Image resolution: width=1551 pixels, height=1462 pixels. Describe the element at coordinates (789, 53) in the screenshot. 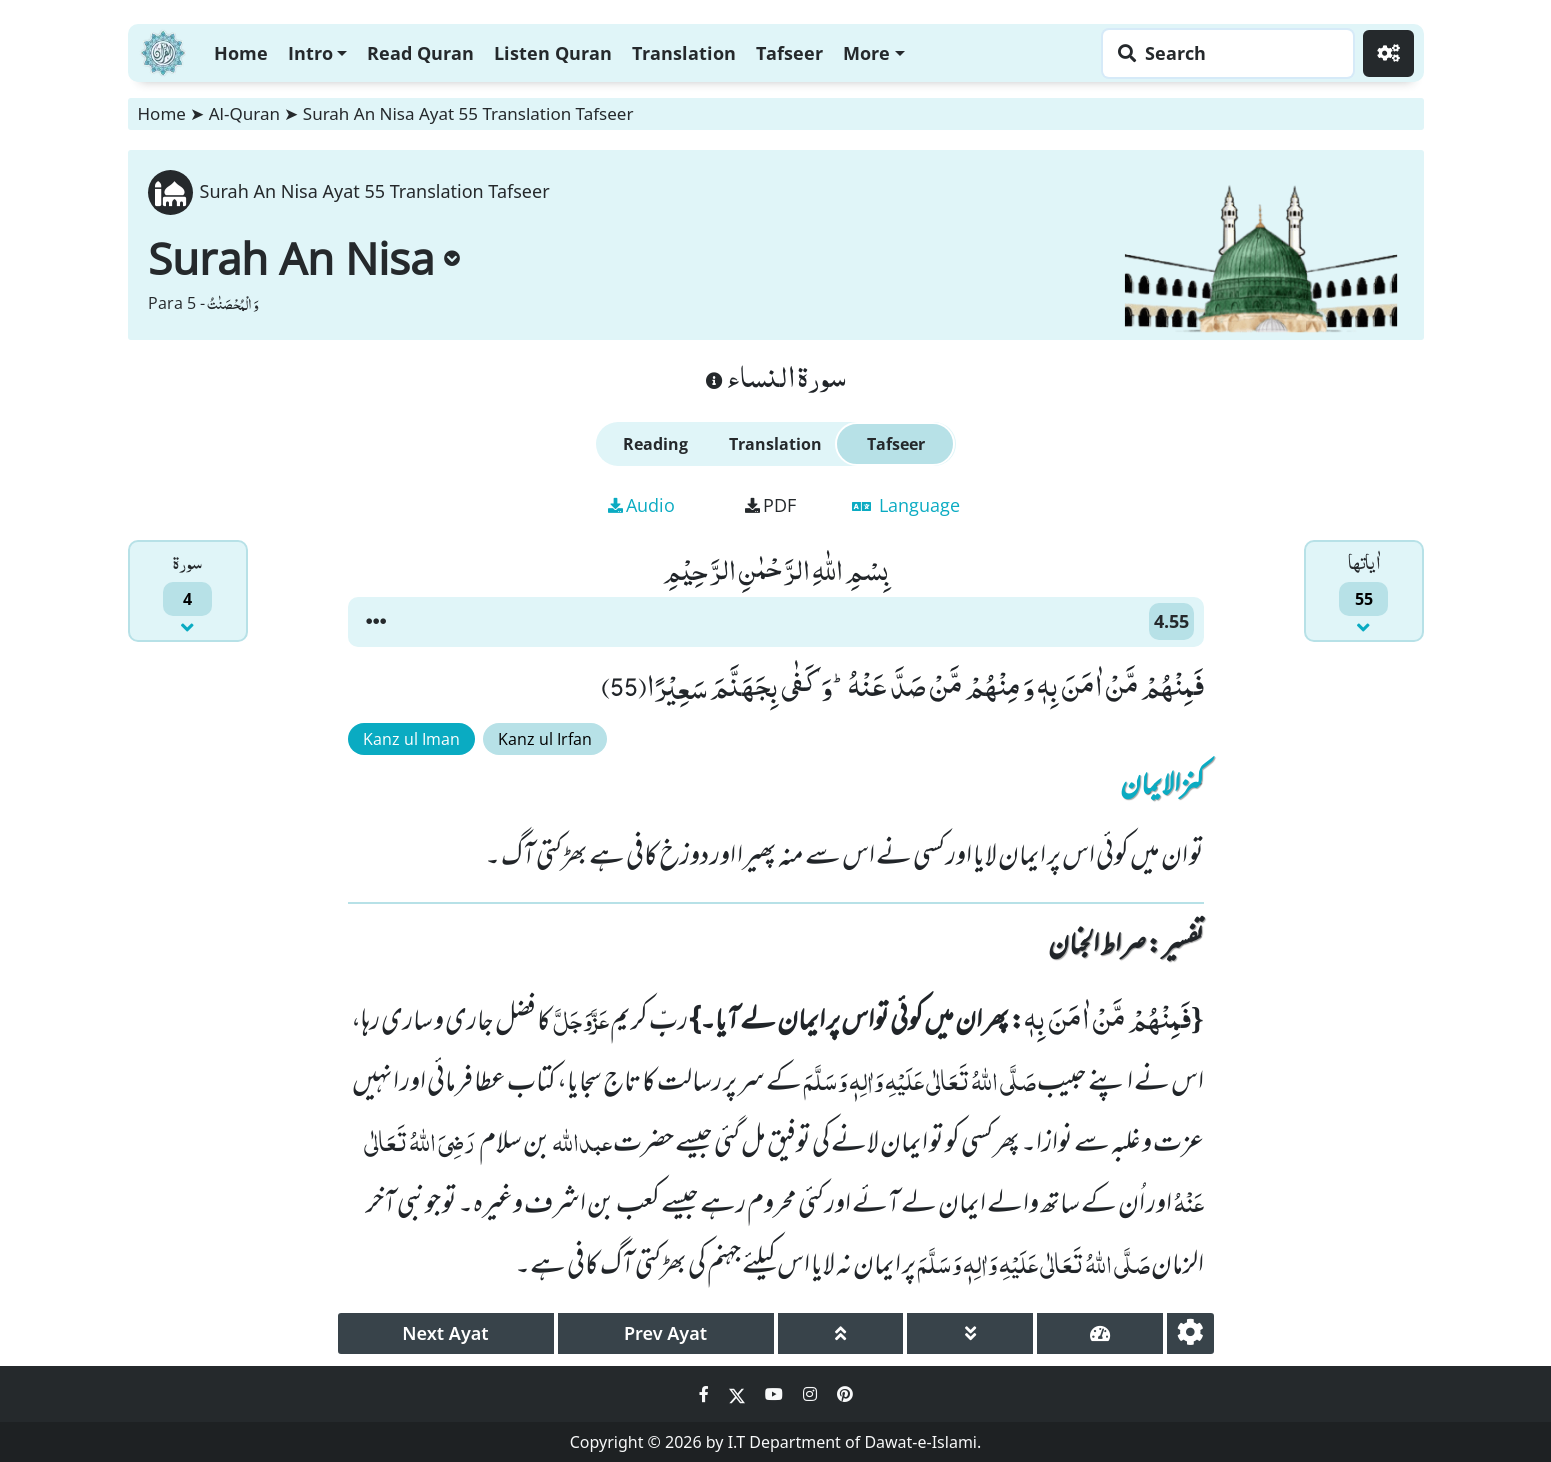

I see `Tafseer` at that location.